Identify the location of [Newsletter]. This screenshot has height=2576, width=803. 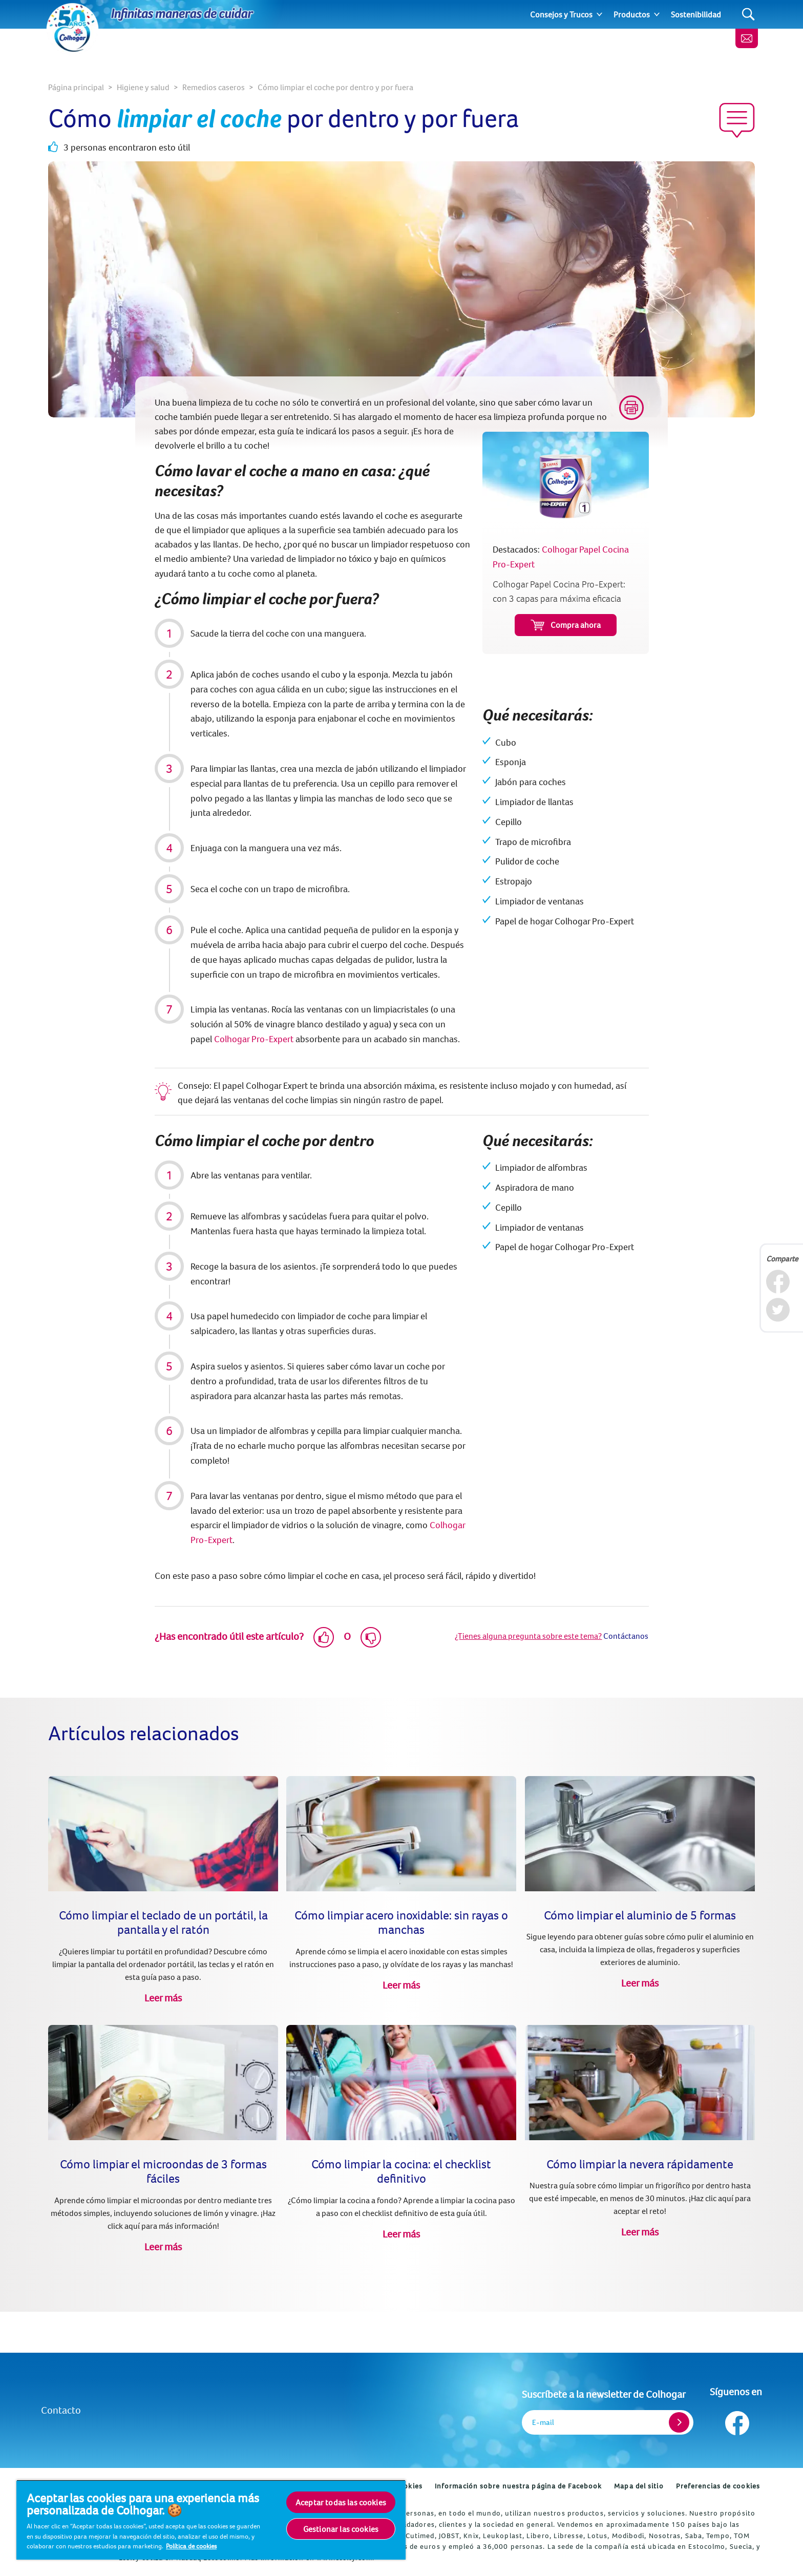
(746, 38).